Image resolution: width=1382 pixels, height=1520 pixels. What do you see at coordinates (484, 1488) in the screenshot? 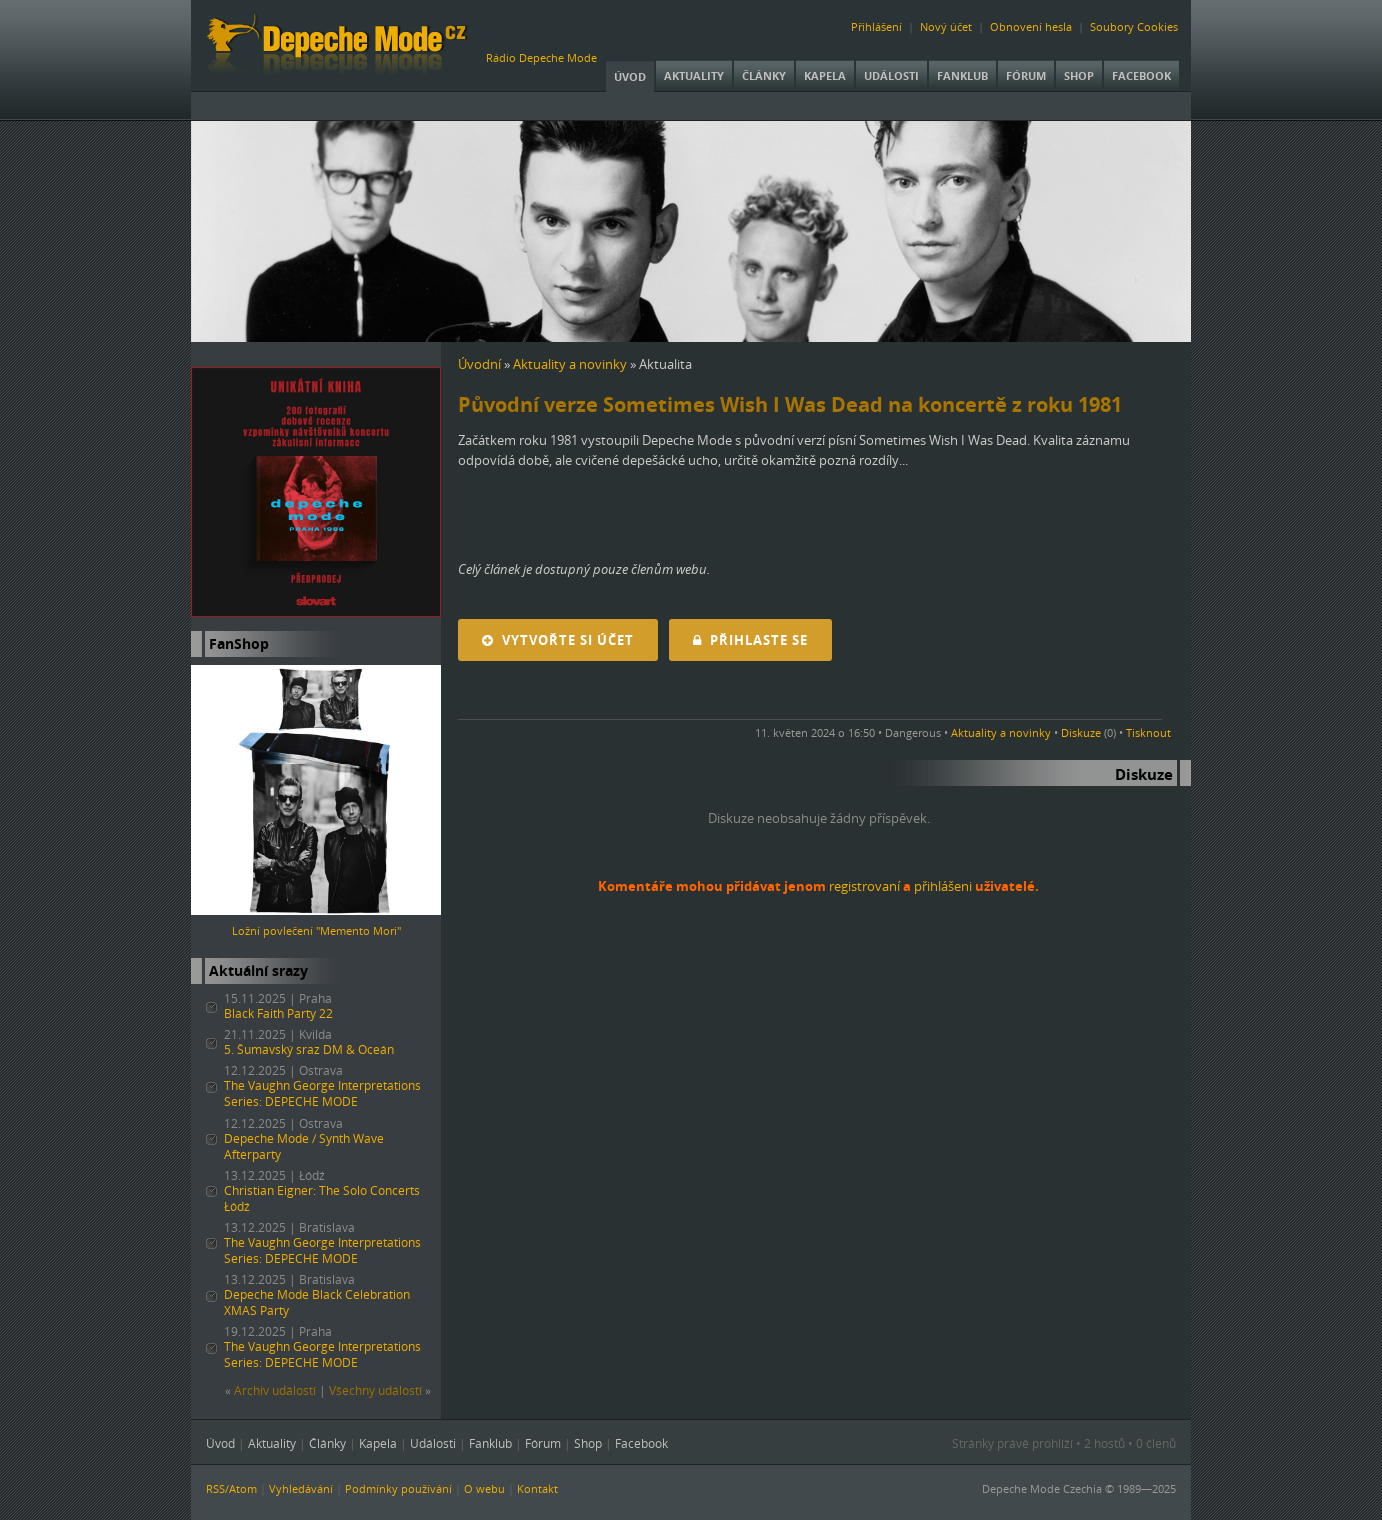
I see `O webu` at bounding box center [484, 1488].